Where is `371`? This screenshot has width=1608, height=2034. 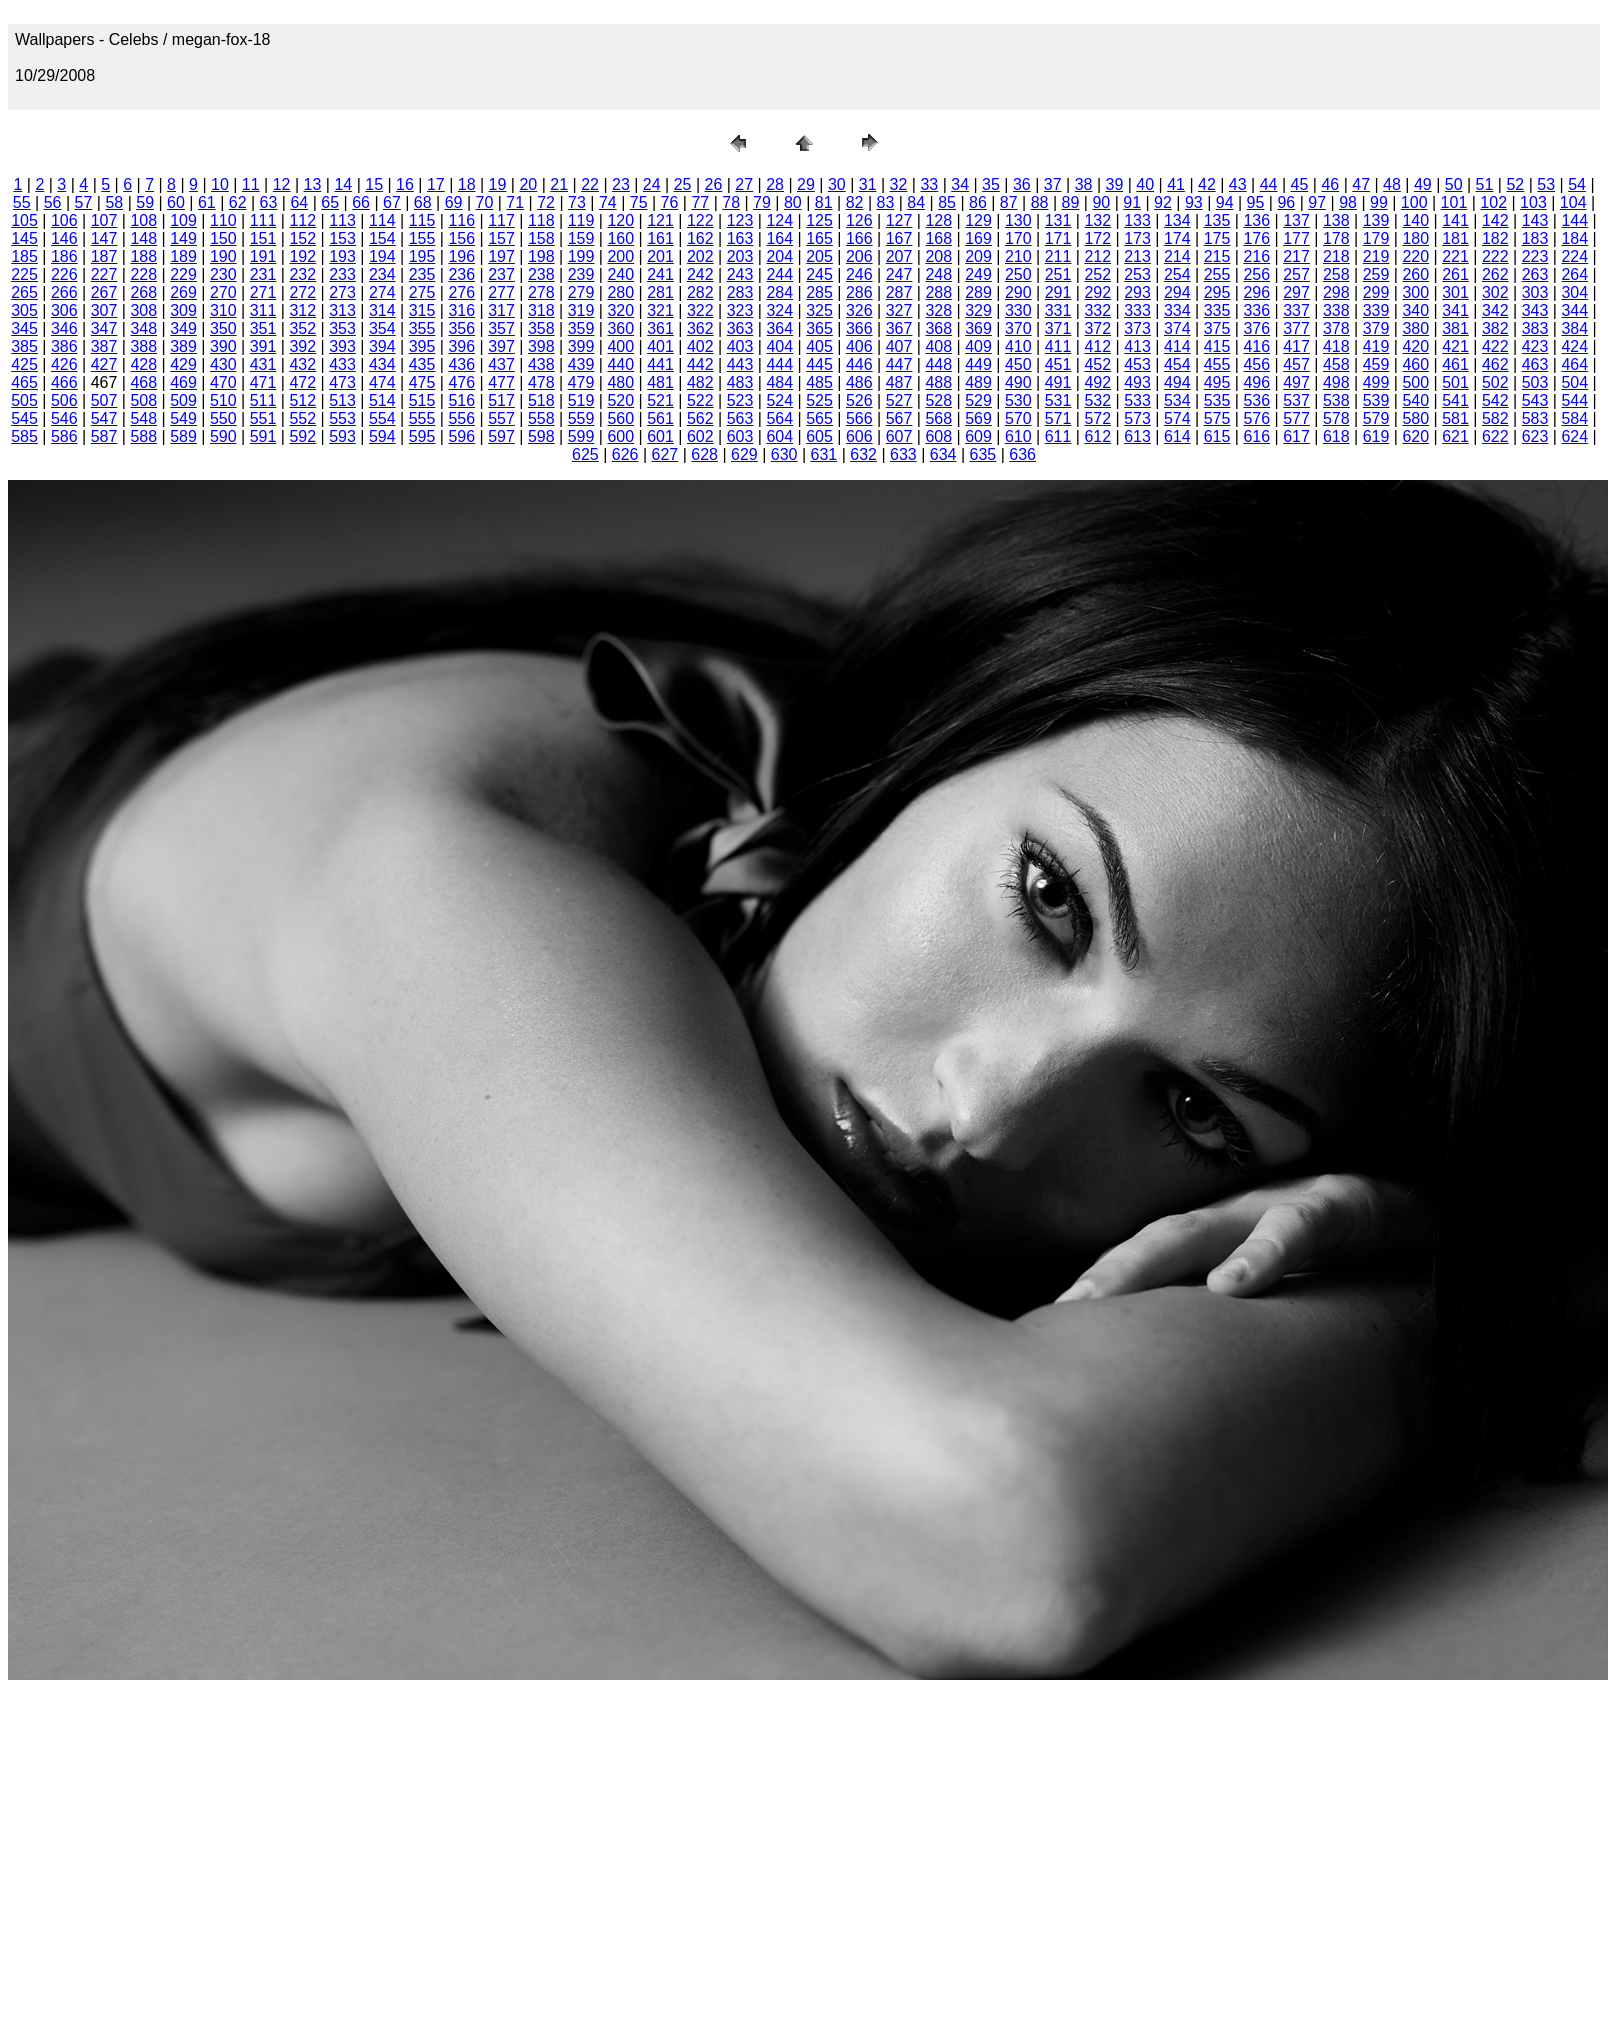 371 is located at coordinates (1058, 328).